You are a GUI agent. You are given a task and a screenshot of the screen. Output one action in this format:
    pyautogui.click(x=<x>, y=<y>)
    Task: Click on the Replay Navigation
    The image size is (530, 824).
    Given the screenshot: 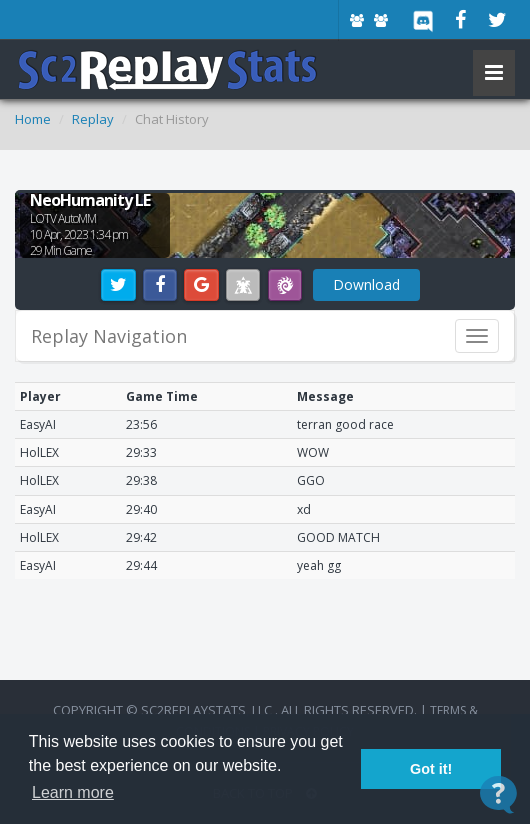 What is the action you would take?
    pyautogui.click(x=109, y=336)
    